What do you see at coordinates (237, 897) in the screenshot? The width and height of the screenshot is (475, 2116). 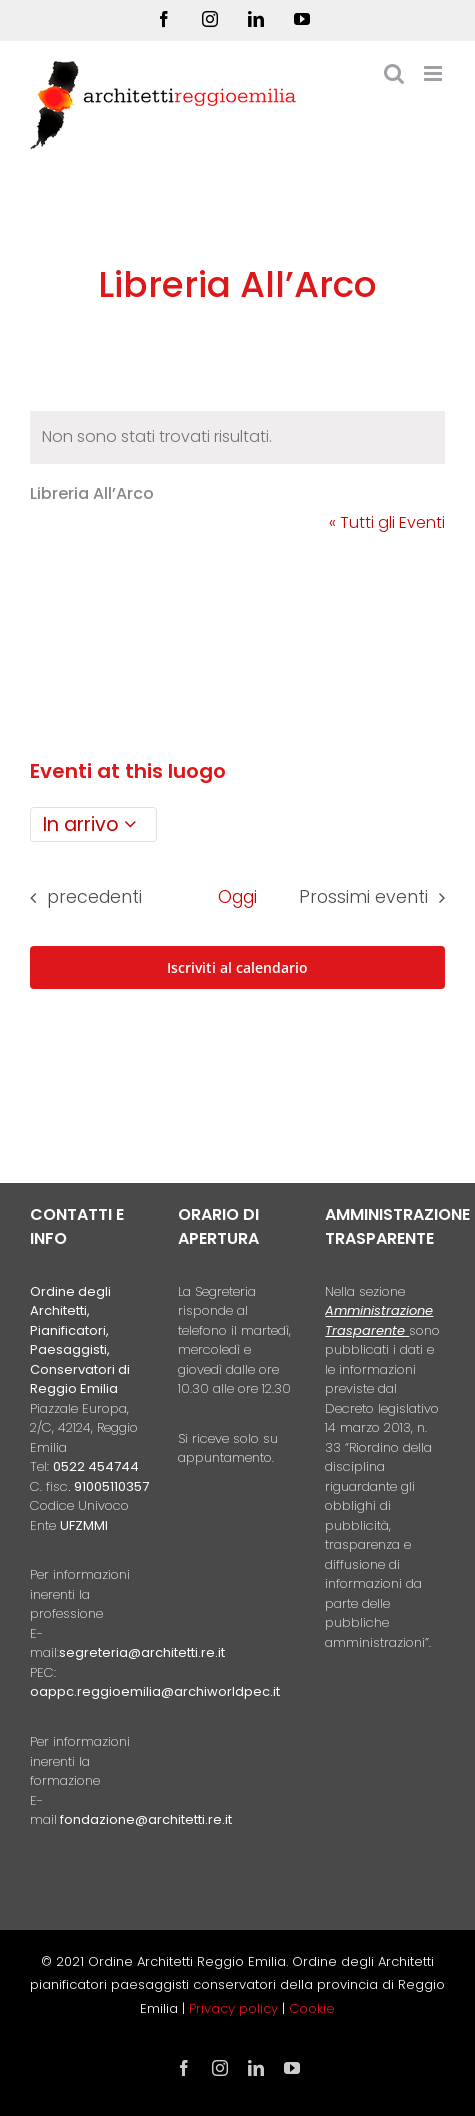 I see `Oggi [Clicca per selezionare la data di oggi]` at bounding box center [237, 897].